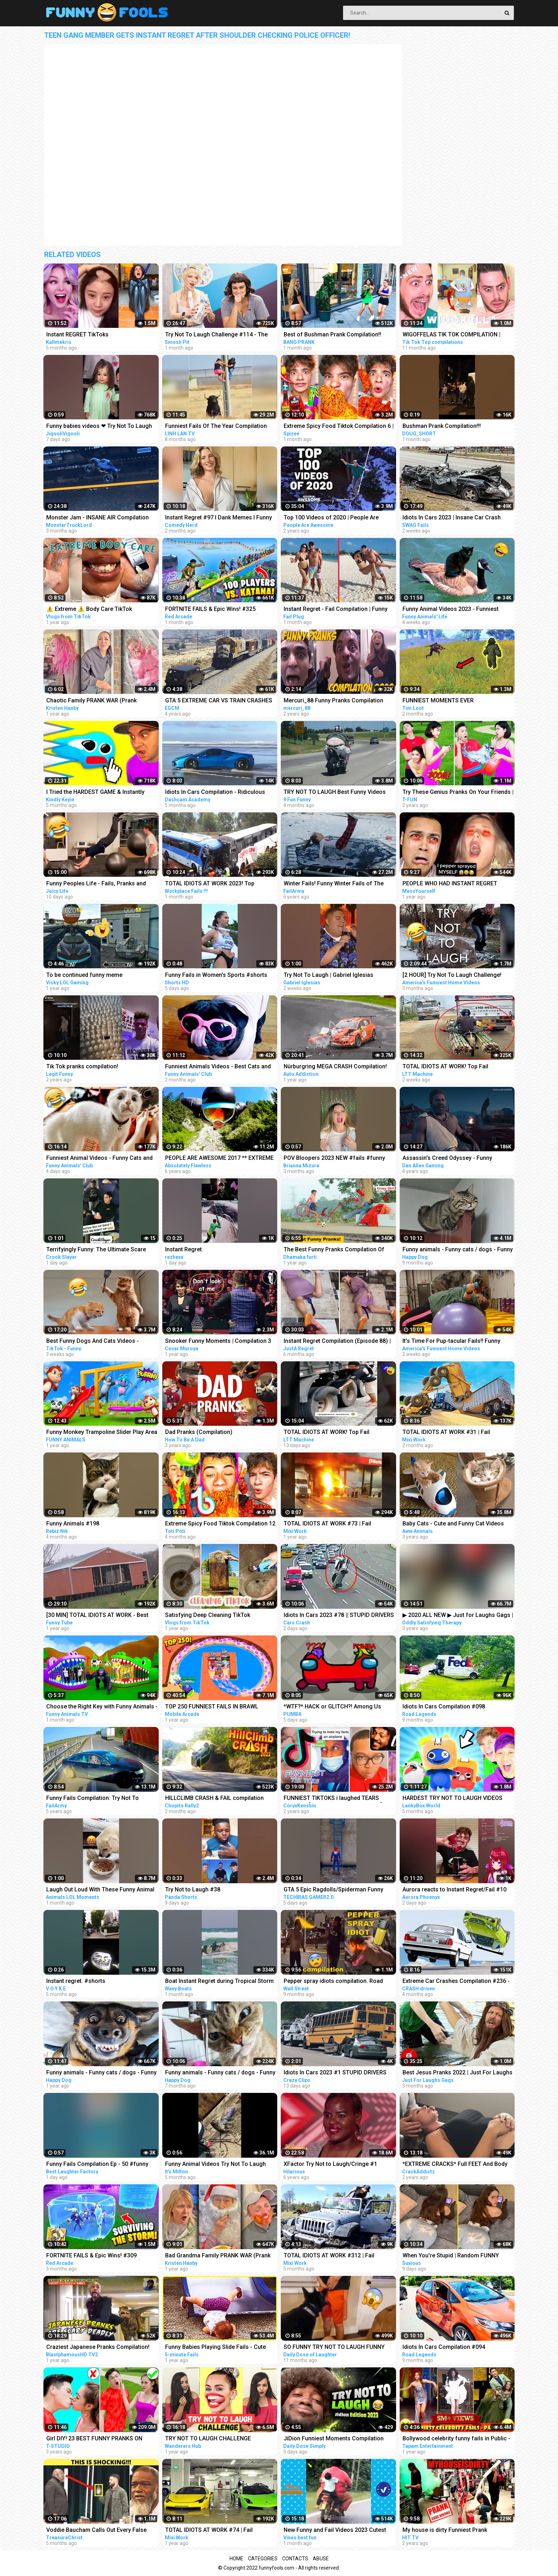 This screenshot has height=2576, width=558. I want to click on Instant REGRET TikToks, so click(77, 334).